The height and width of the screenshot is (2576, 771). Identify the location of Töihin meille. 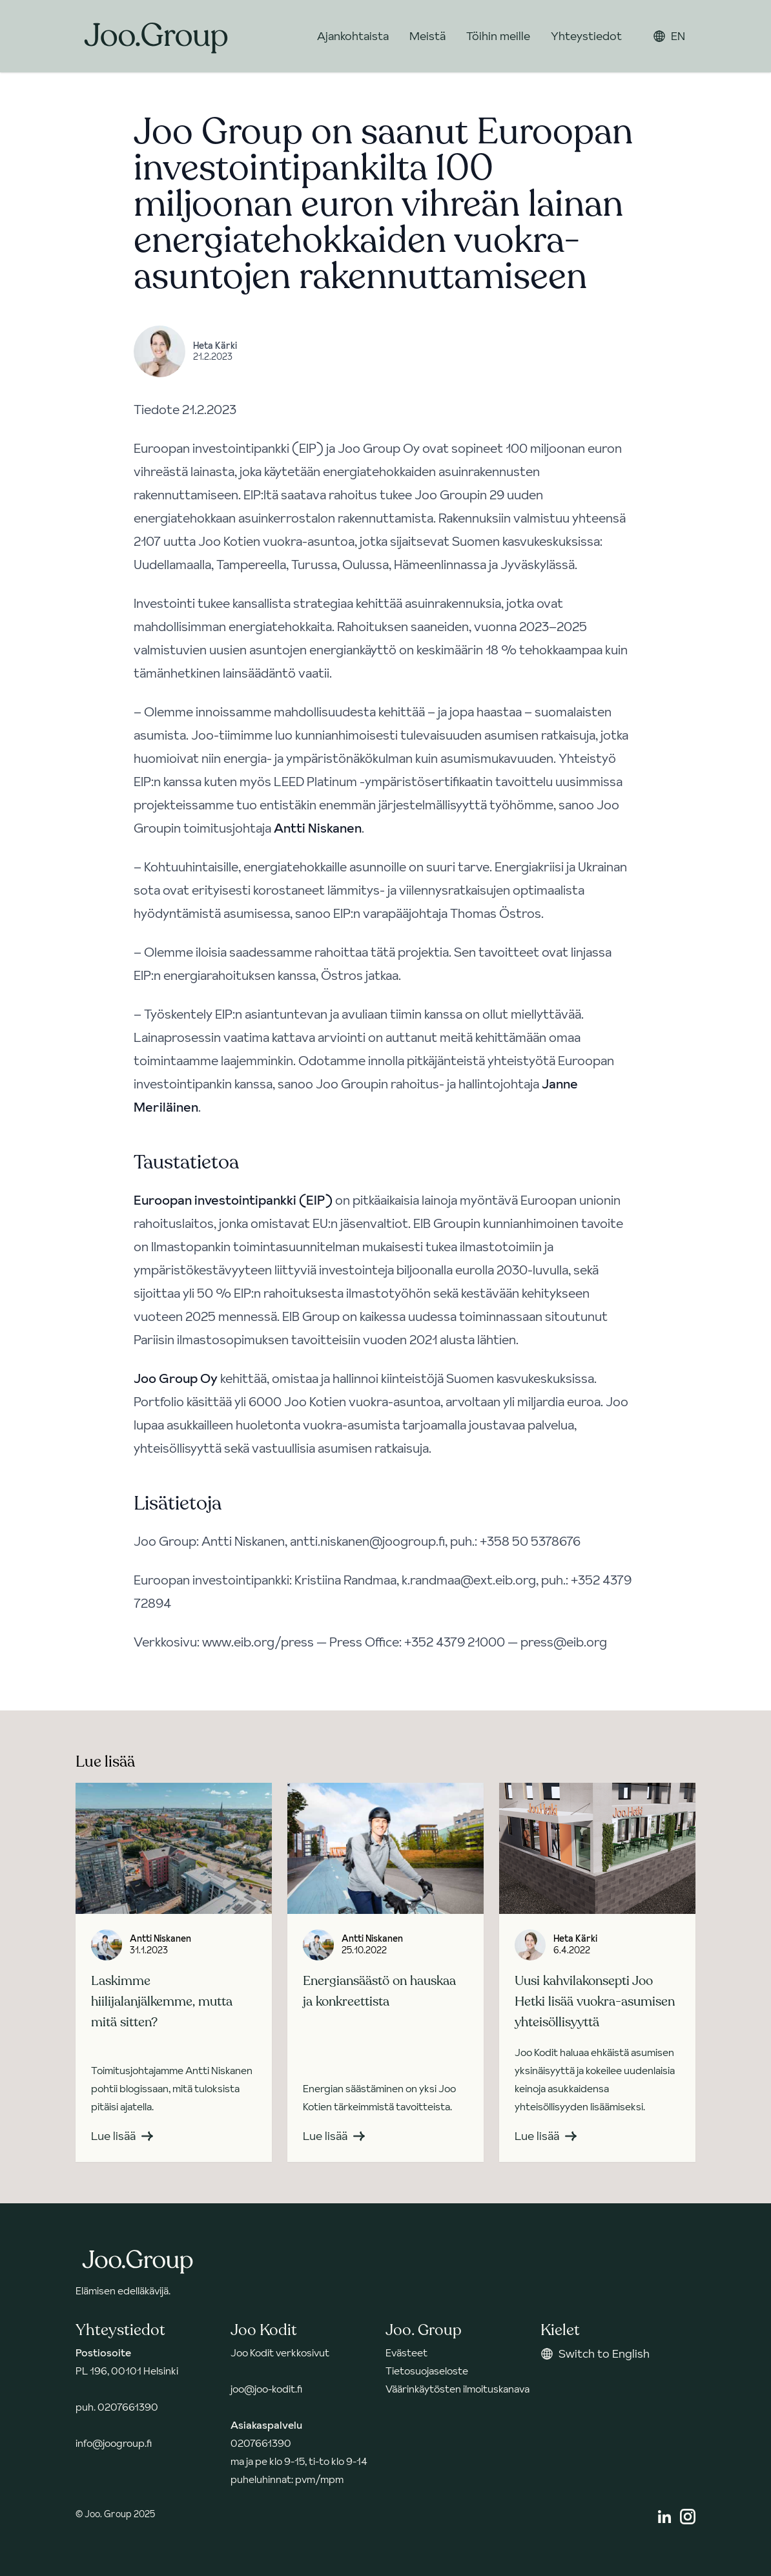
(498, 36).